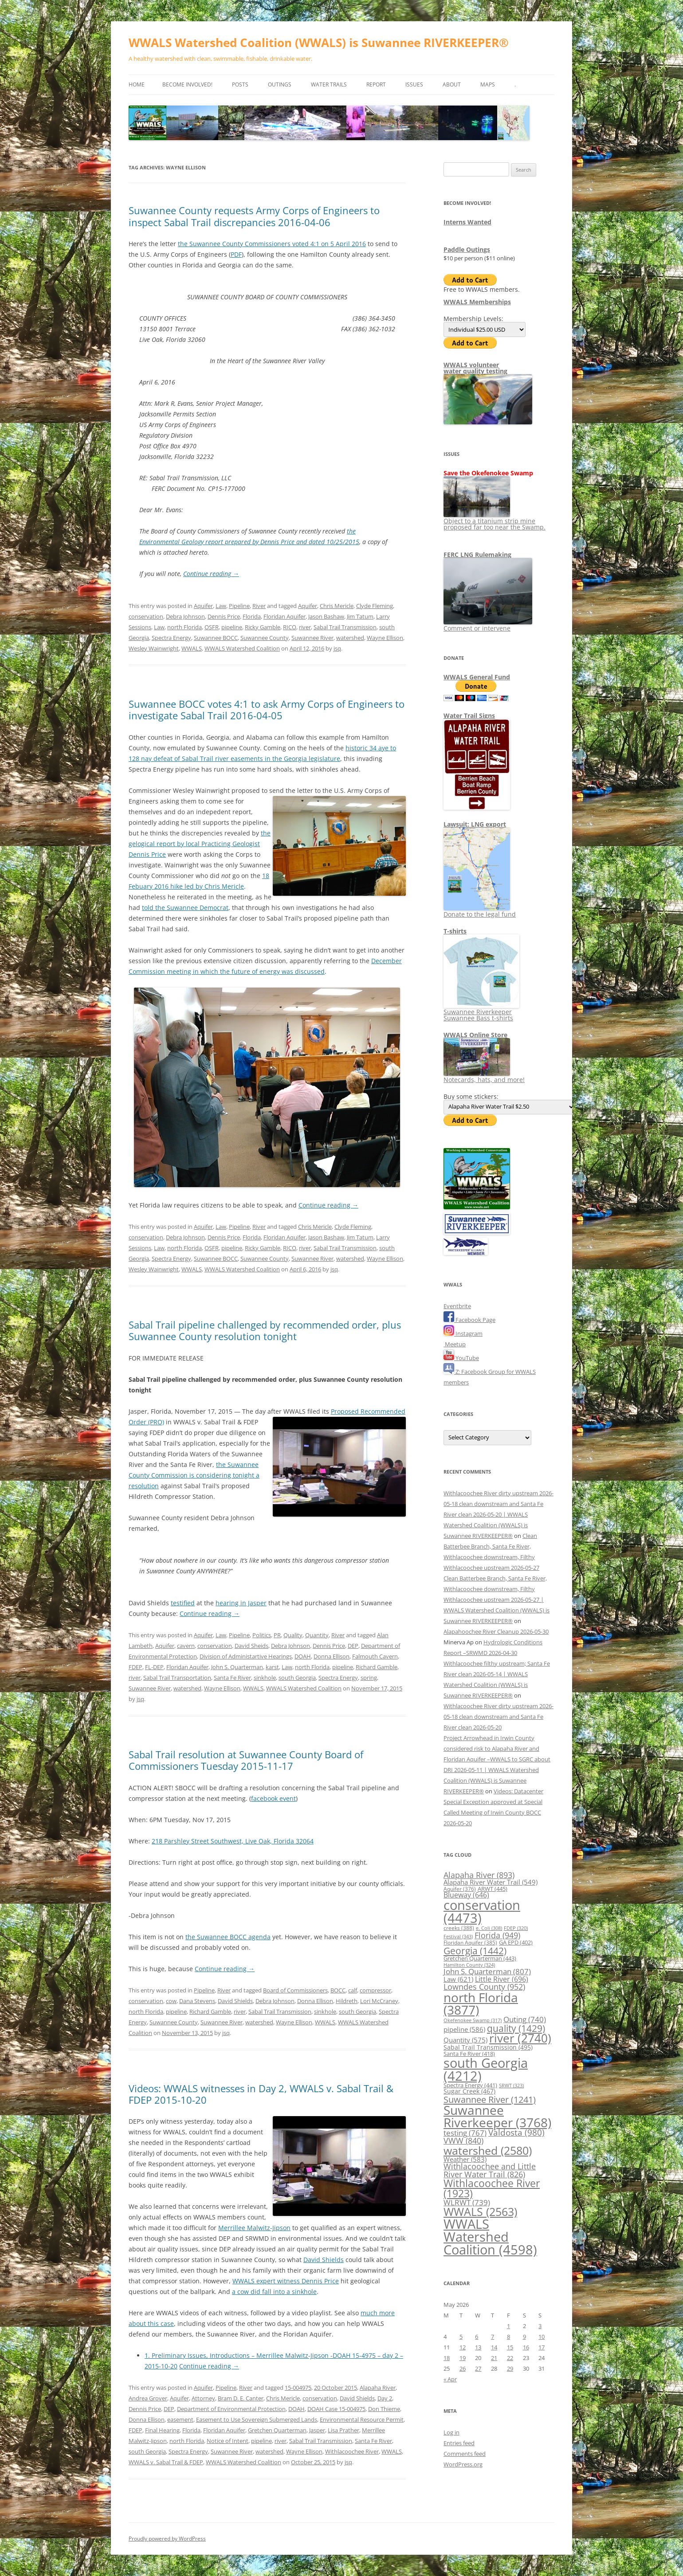  I want to click on Attorney, so click(203, 2398).